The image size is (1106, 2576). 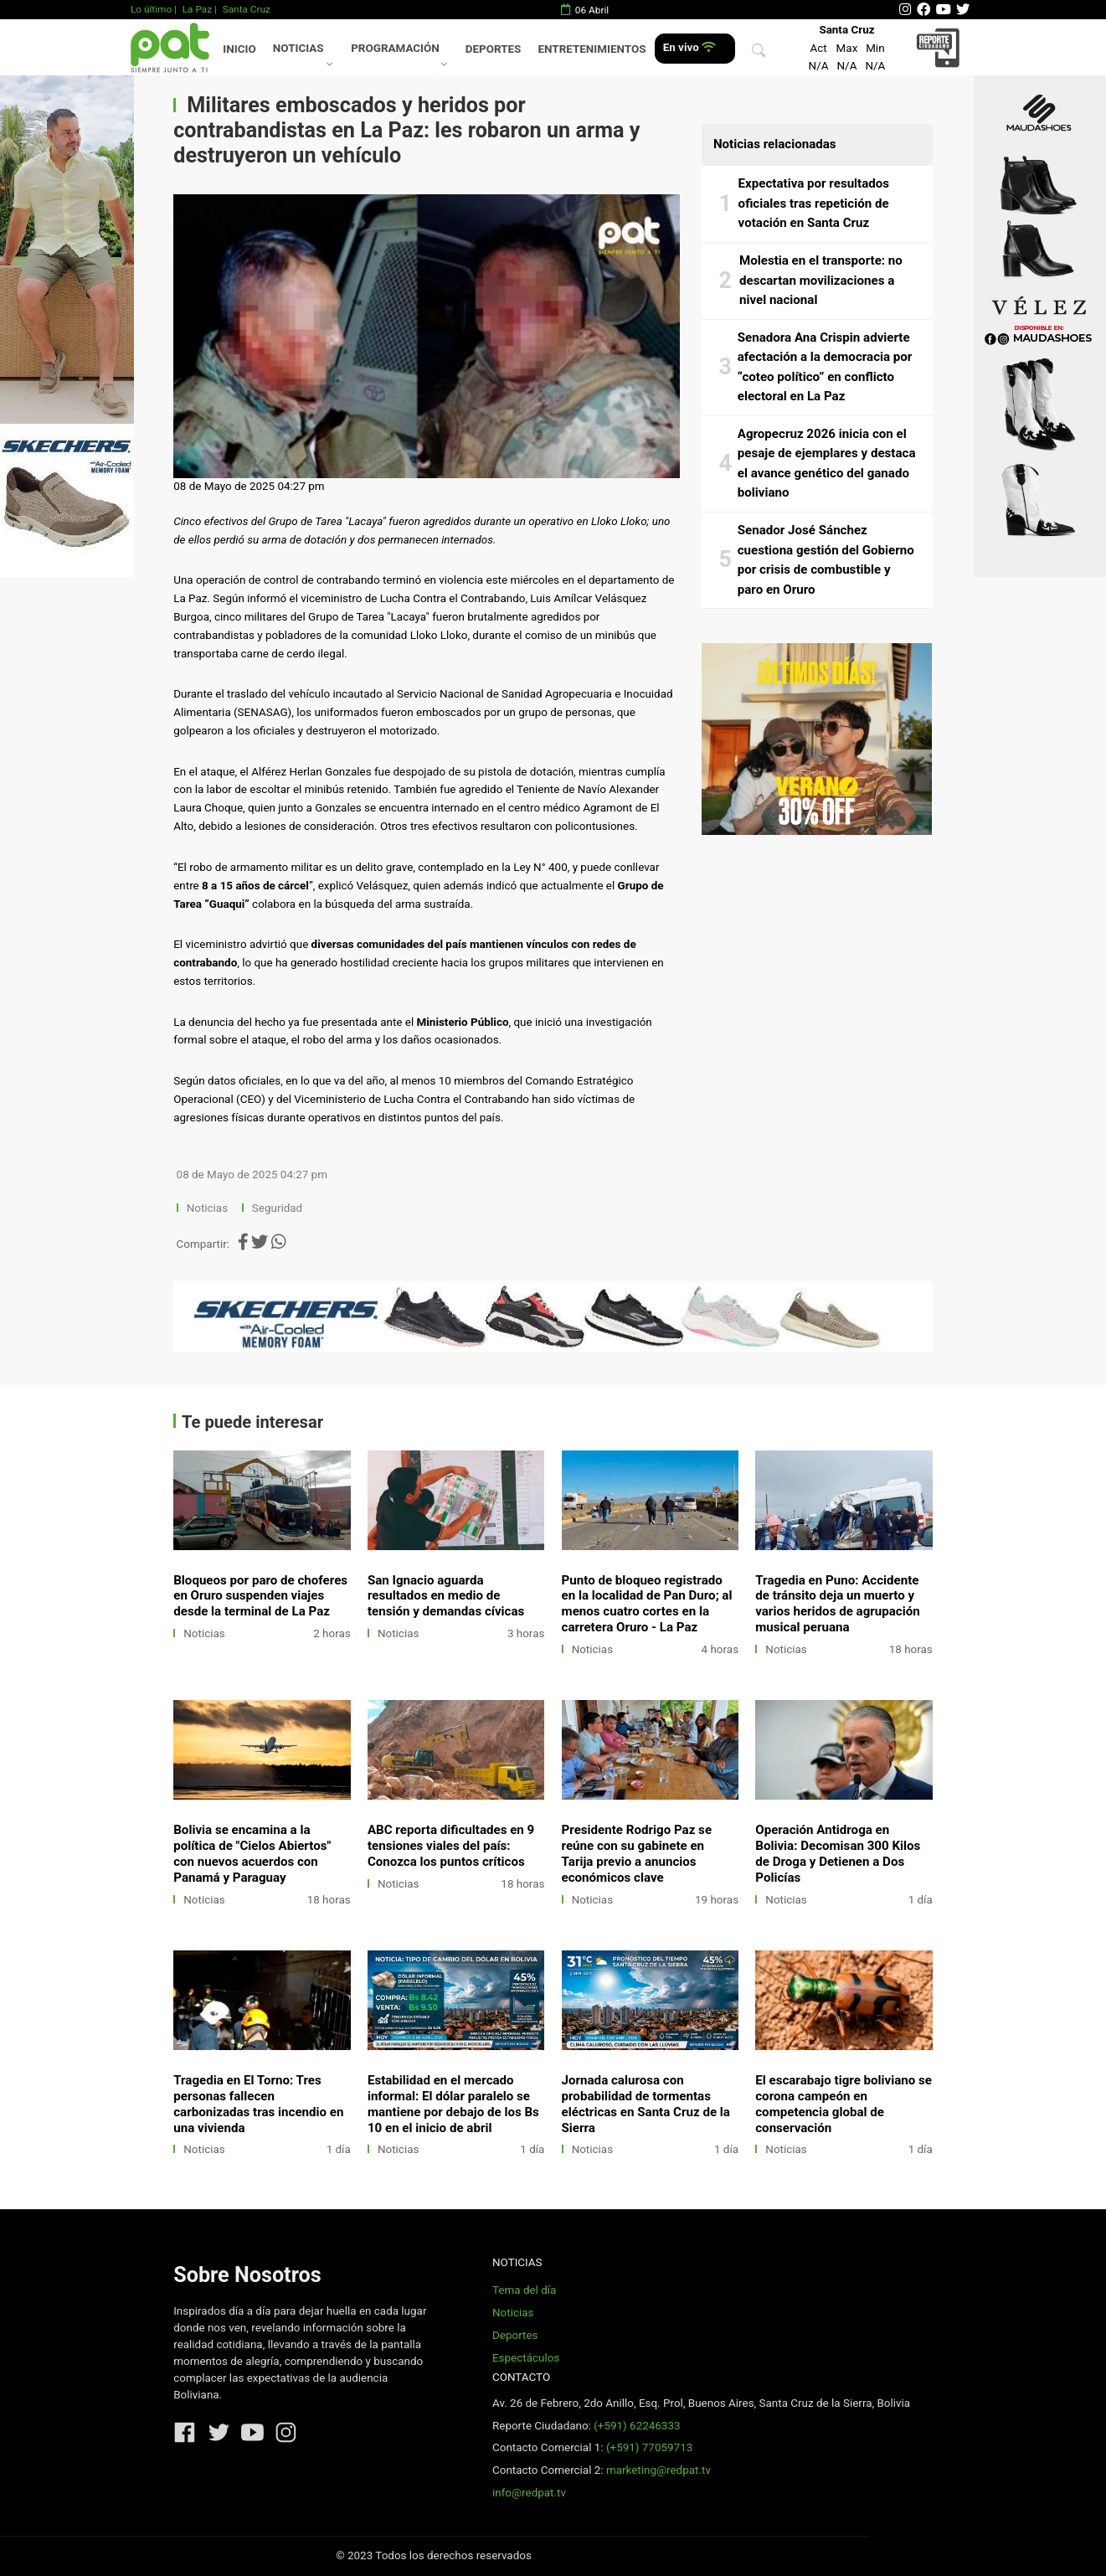 What do you see at coordinates (277, 1208) in the screenshot?
I see `Seguridad` at bounding box center [277, 1208].